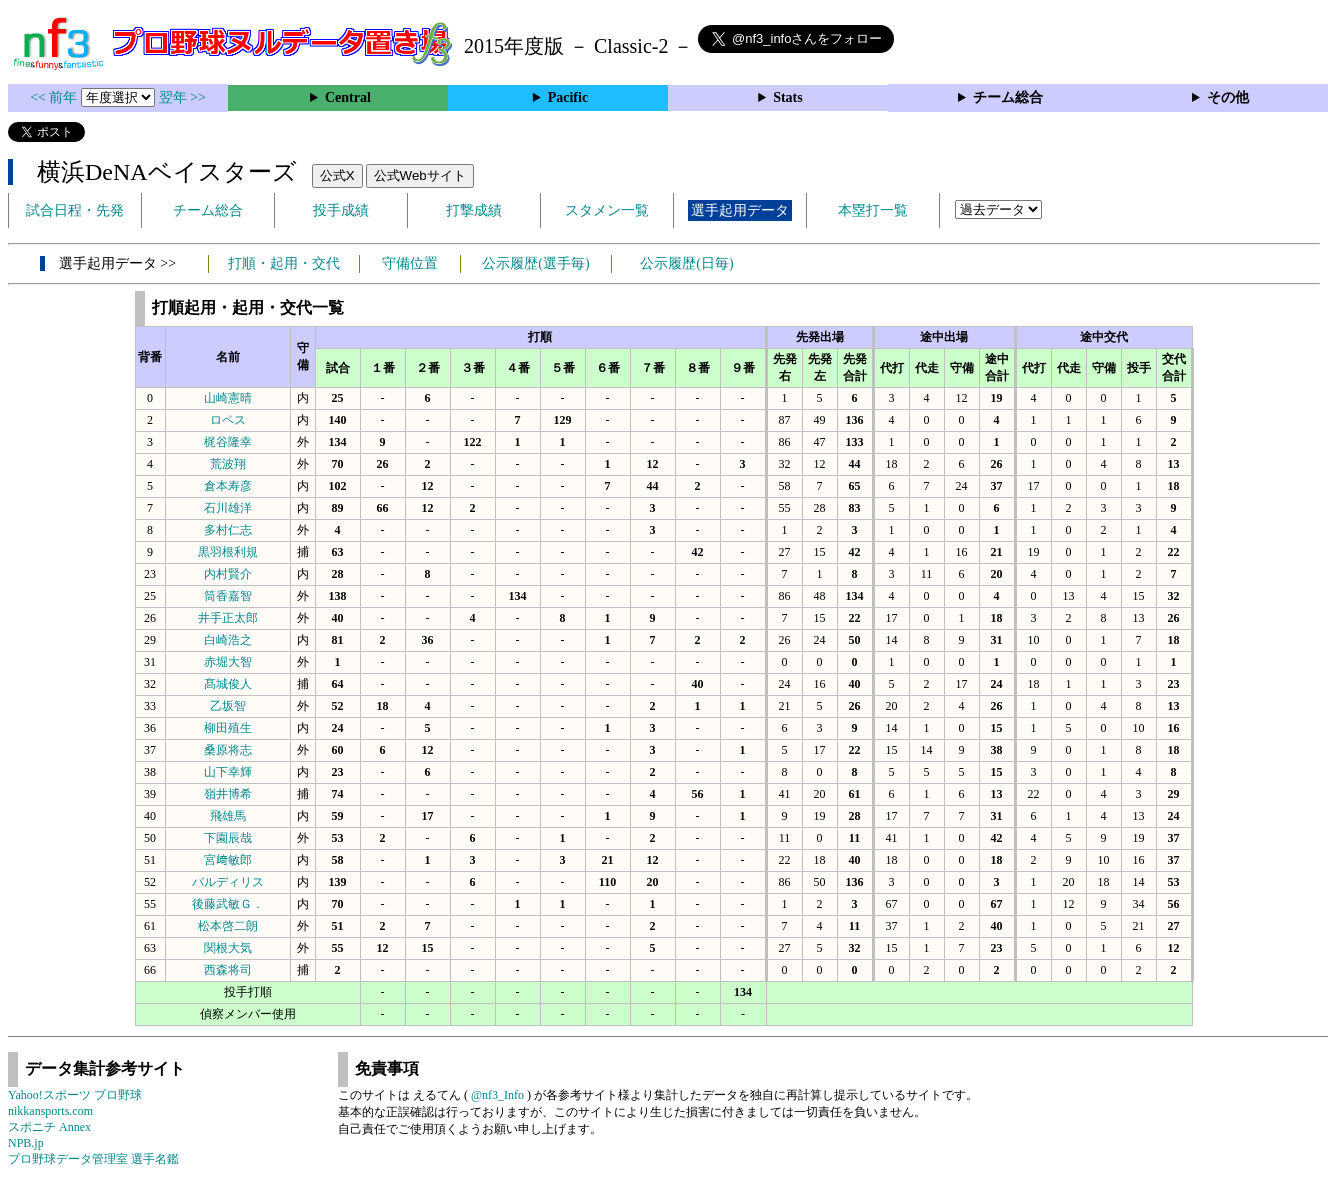  What do you see at coordinates (788, 97) in the screenshot?
I see `Stats` at bounding box center [788, 97].